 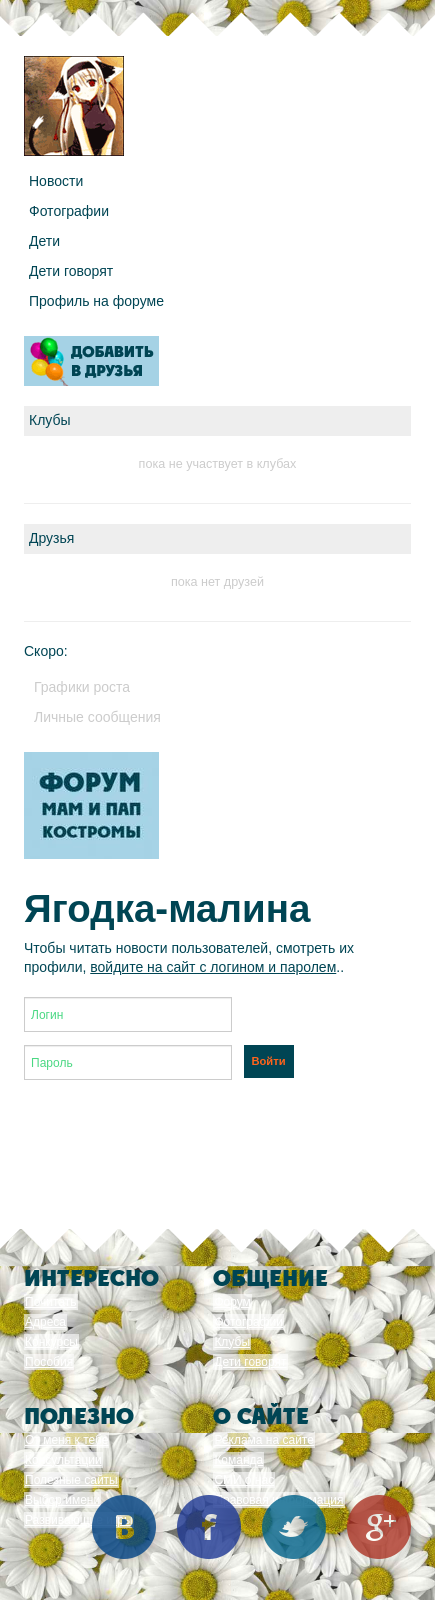 What do you see at coordinates (124, 1527) in the screenshot?
I see `Вконтакте` at bounding box center [124, 1527].